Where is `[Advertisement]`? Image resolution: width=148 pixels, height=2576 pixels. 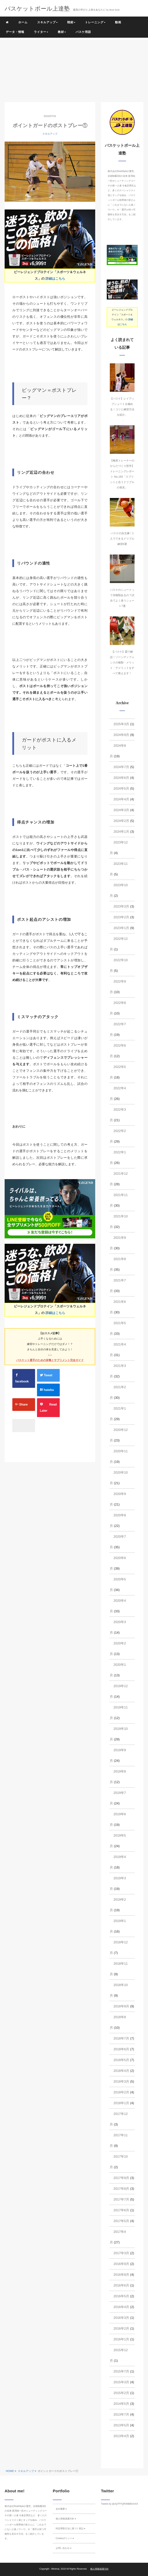
[Advertisement] is located at coordinates (74, 66).